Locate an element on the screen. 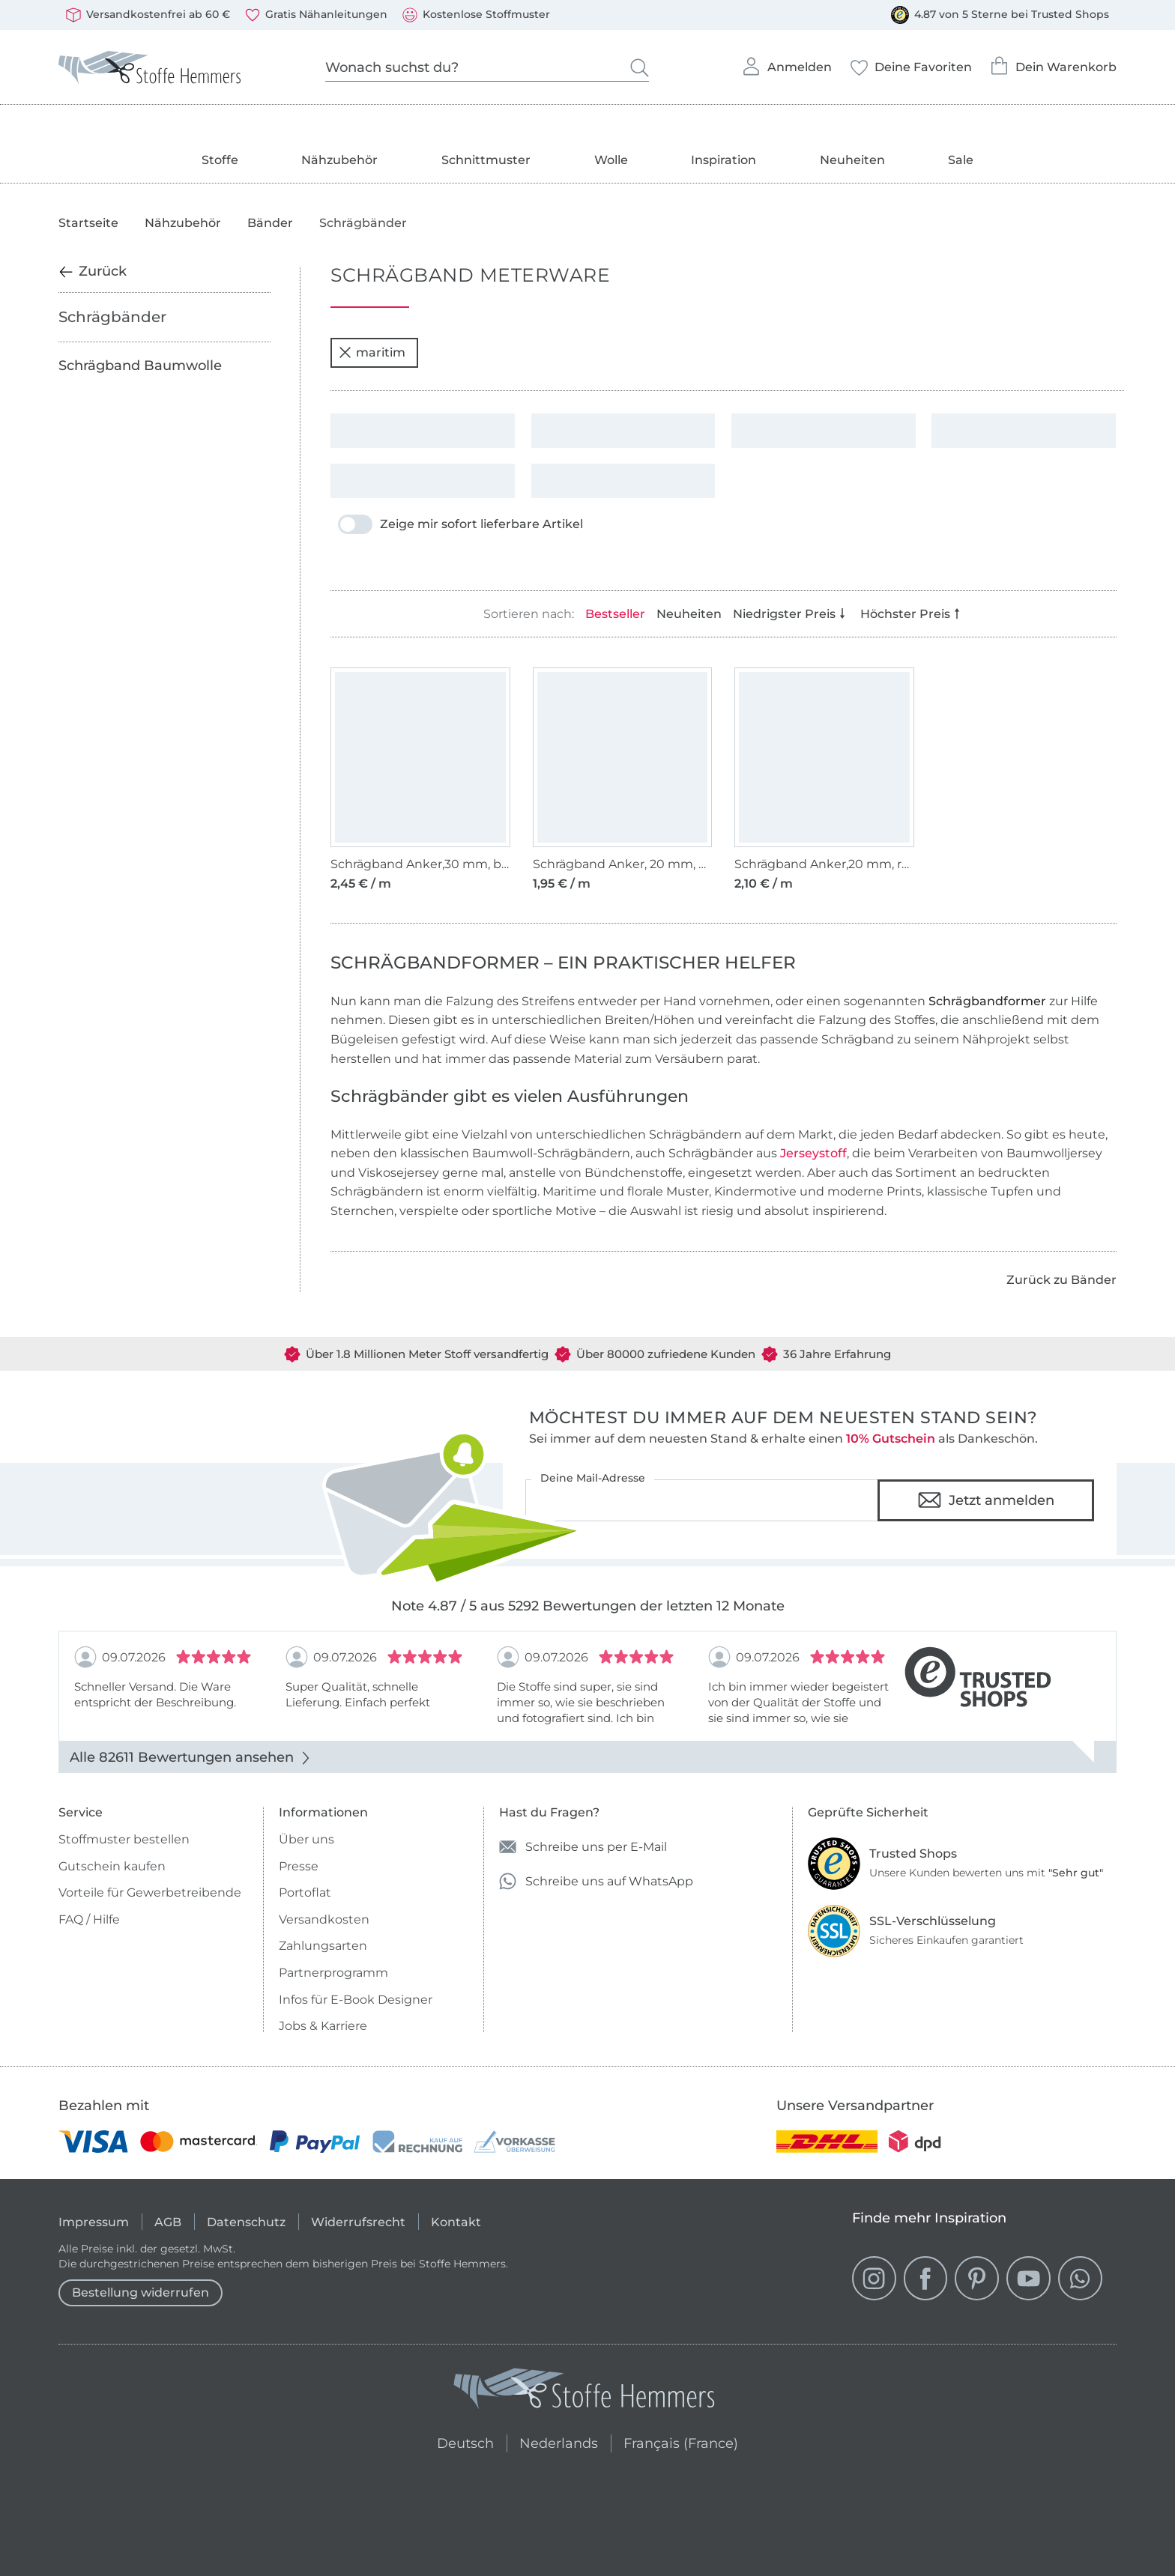  Zeige mir sofort lieferbare Artikel is located at coordinates (460, 524).